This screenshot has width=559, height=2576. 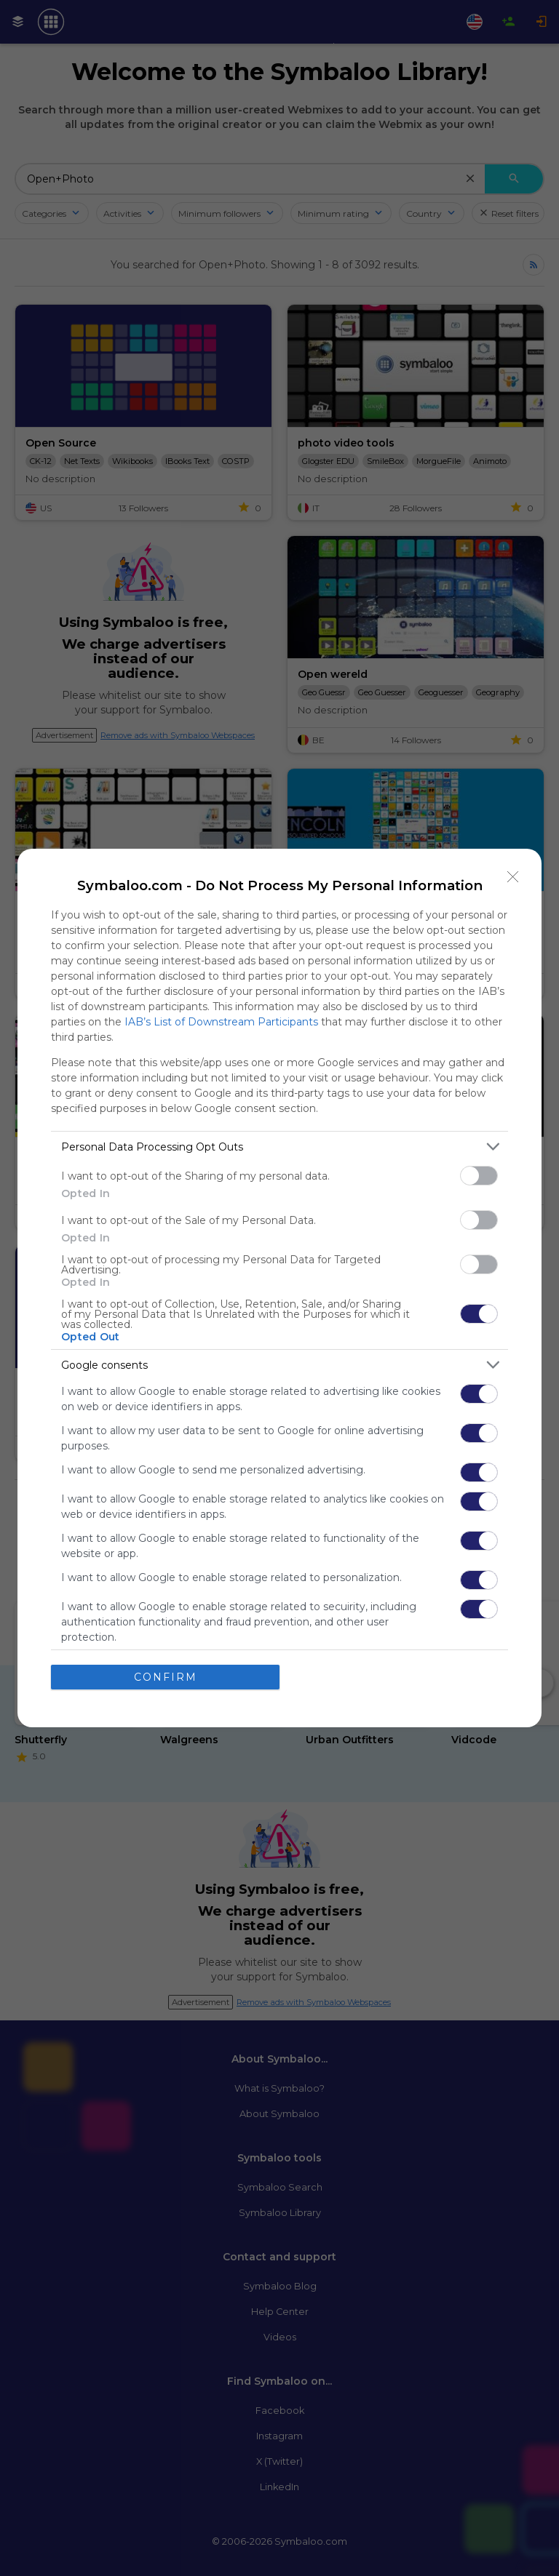 What do you see at coordinates (221, 1021) in the screenshot?
I see `IAB’s List of Downstream Participants` at bounding box center [221, 1021].